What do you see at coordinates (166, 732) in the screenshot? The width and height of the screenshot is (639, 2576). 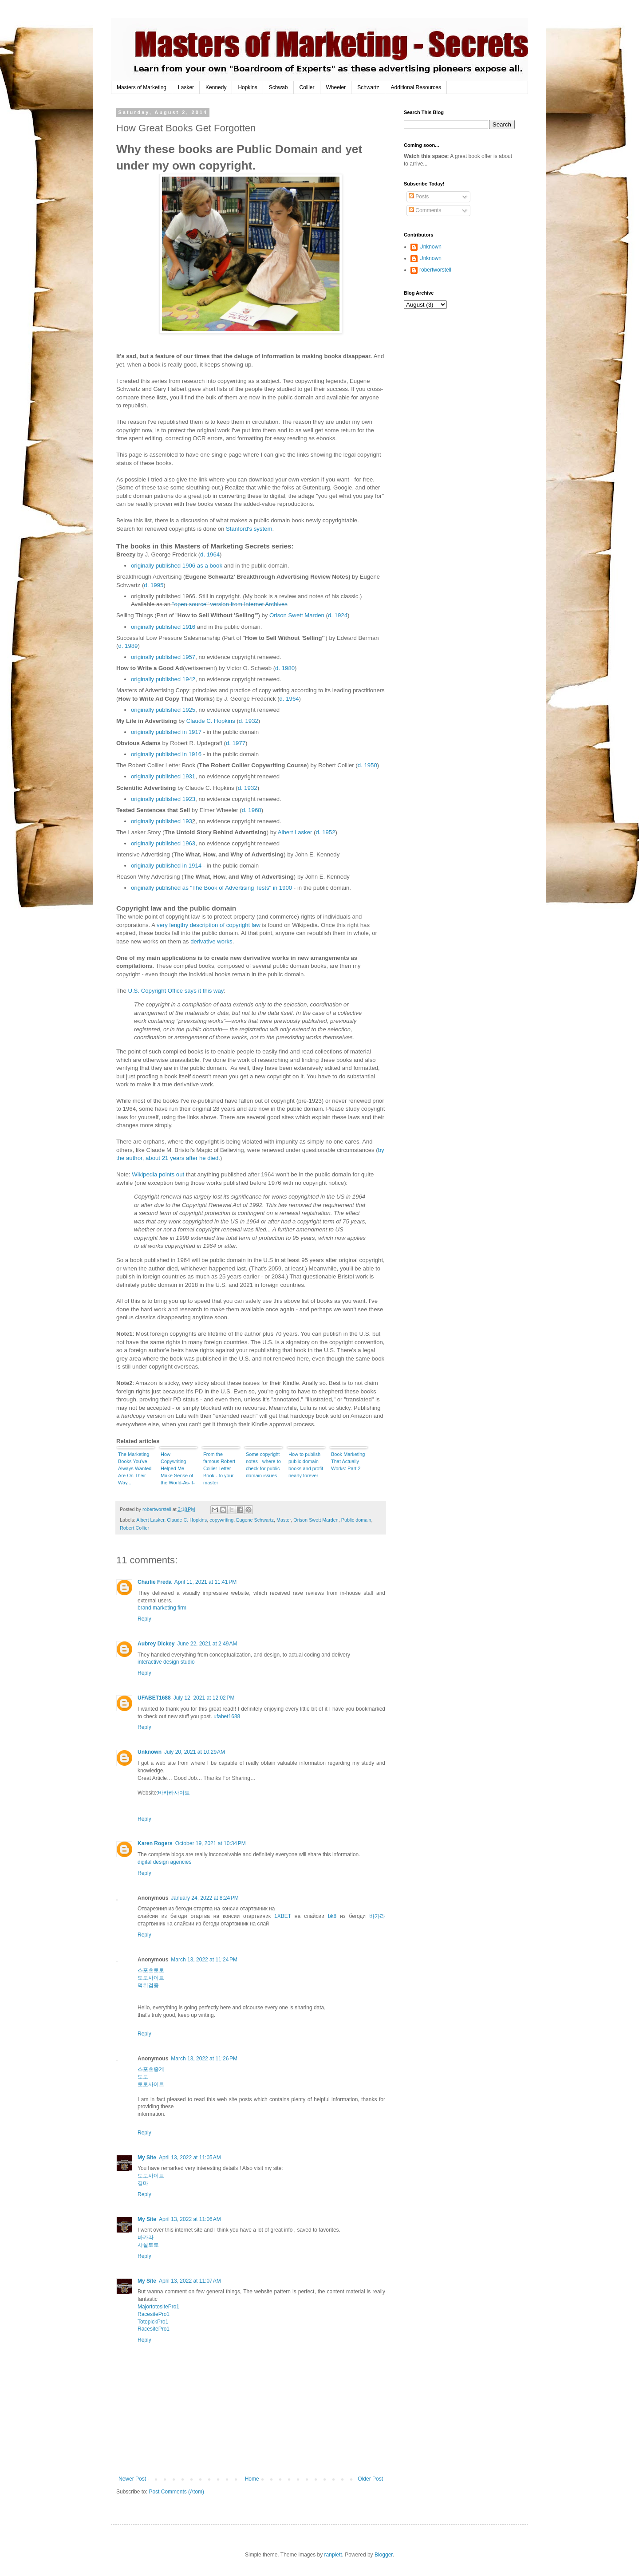 I see `originally published in 1917` at bounding box center [166, 732].